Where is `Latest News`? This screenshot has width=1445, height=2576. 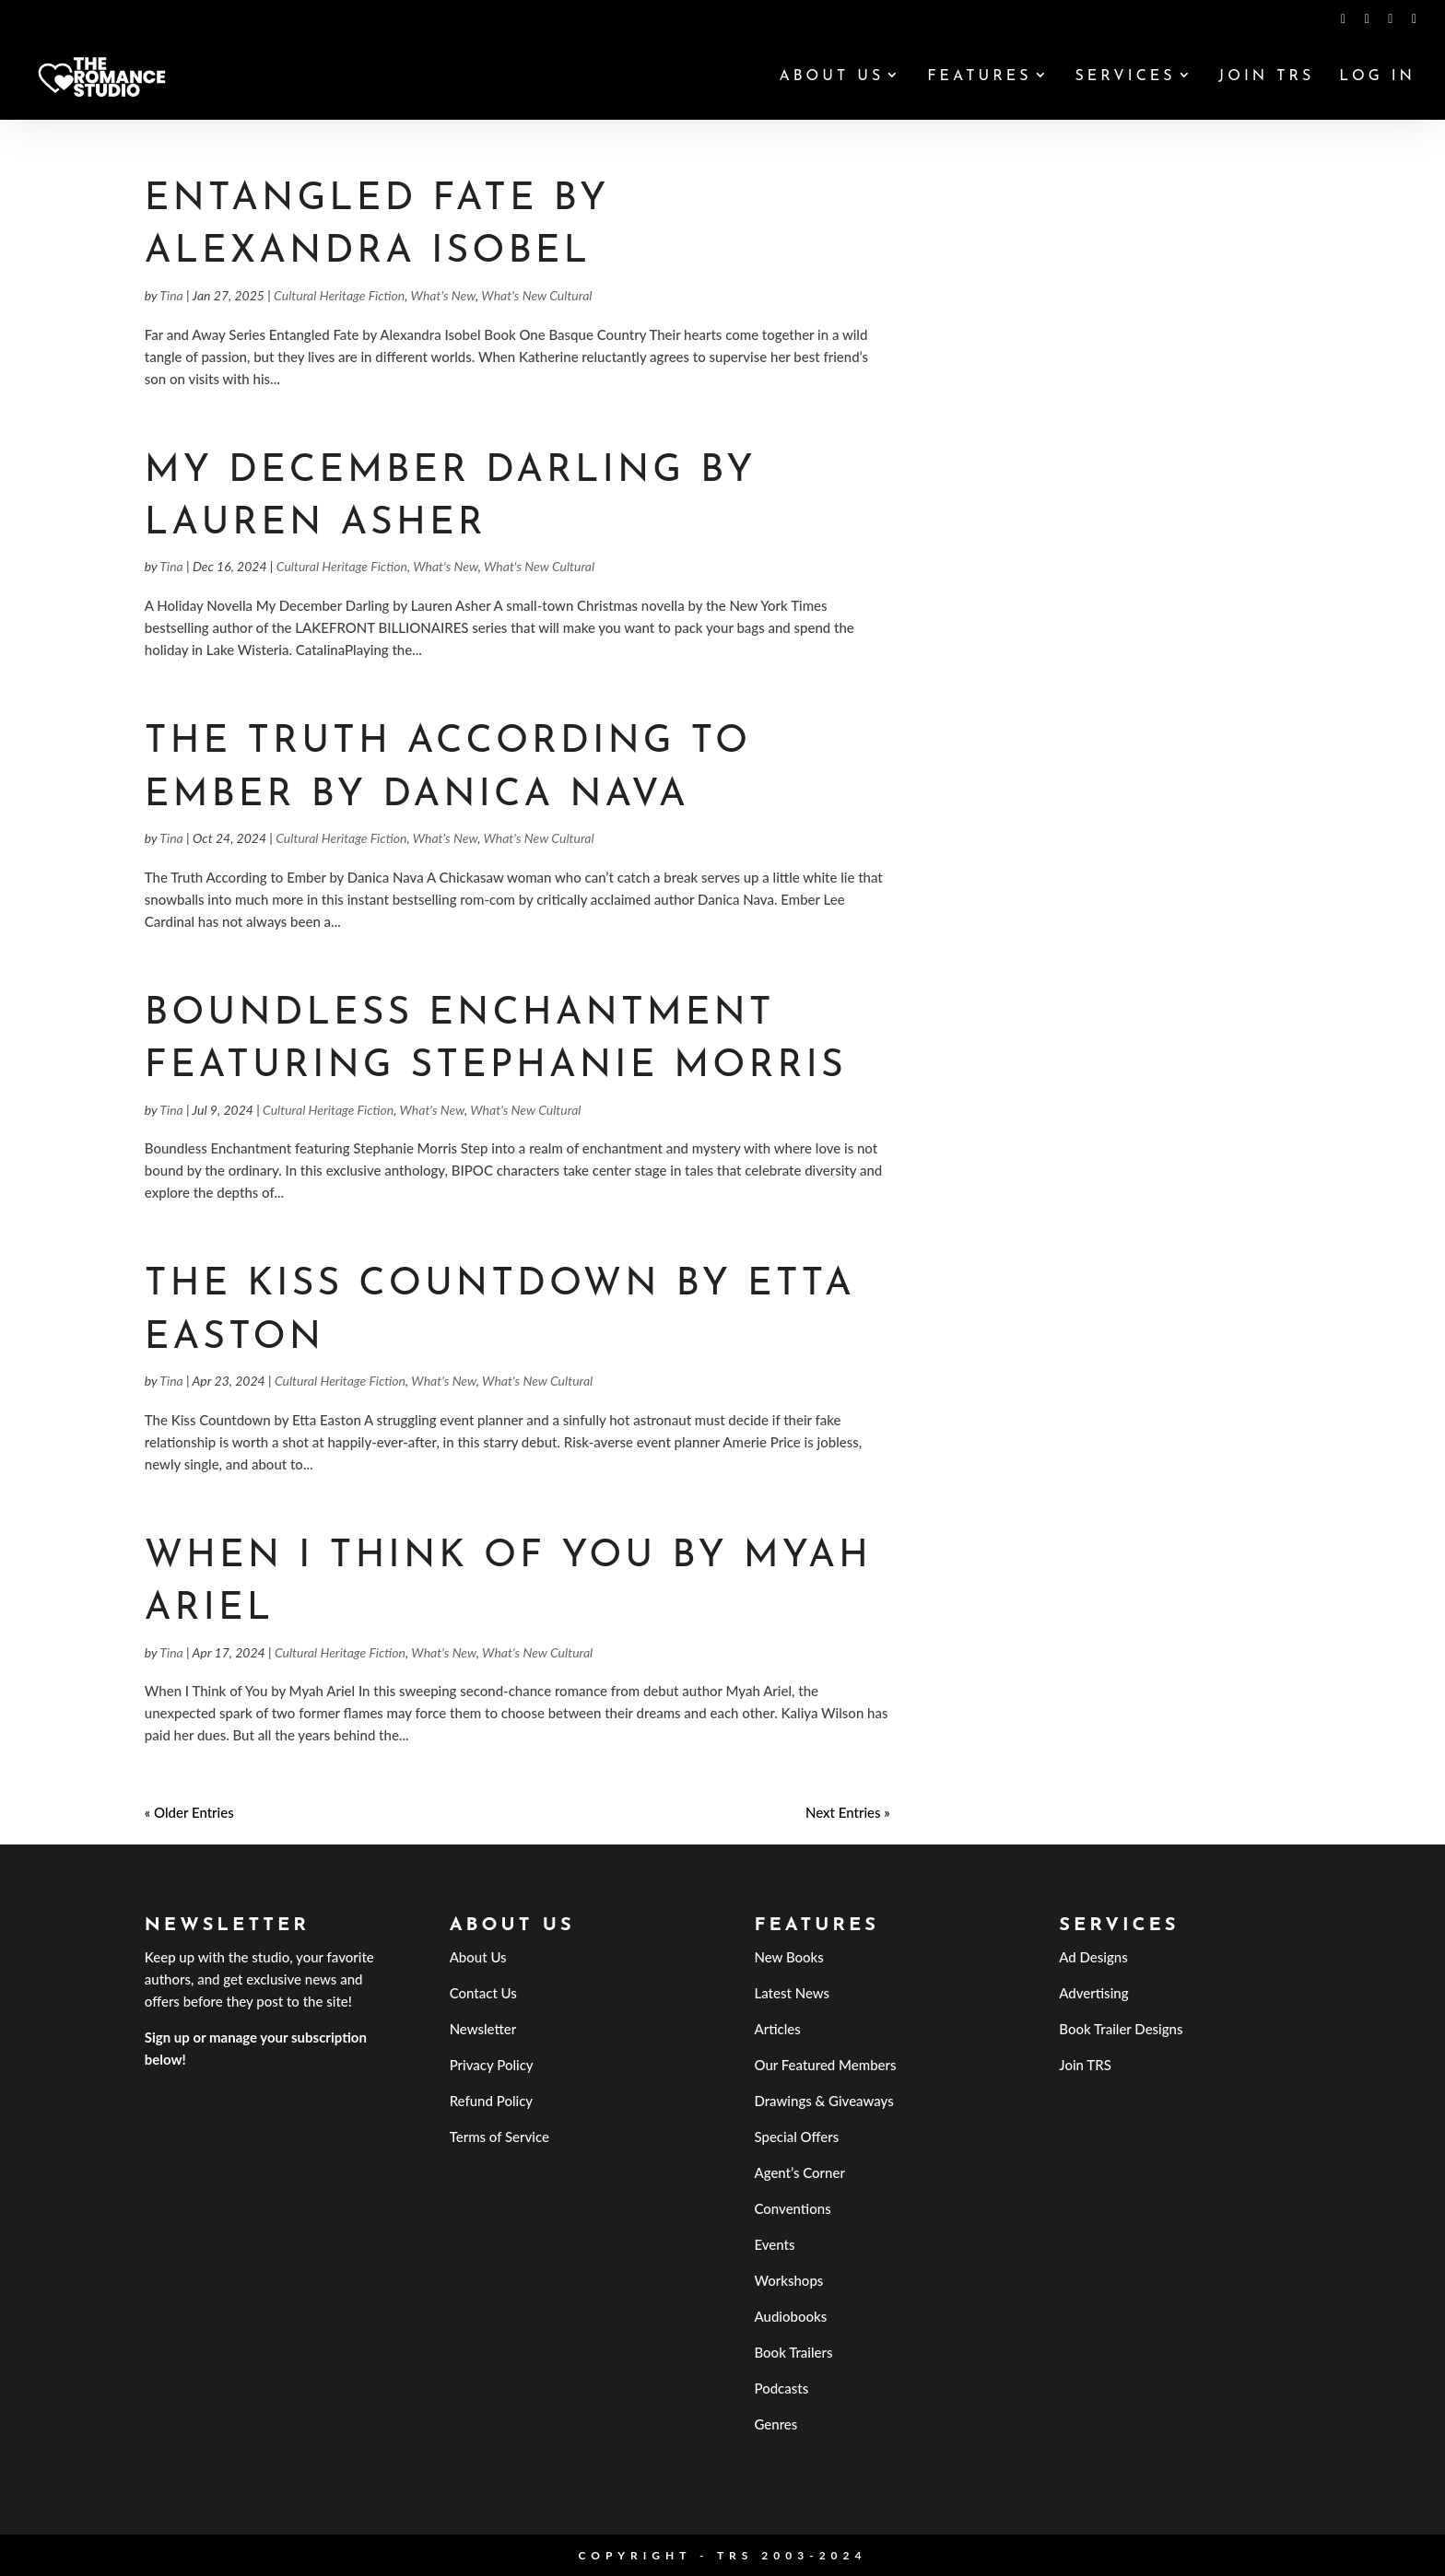 Latest News is located at coordinates (791, 1993).